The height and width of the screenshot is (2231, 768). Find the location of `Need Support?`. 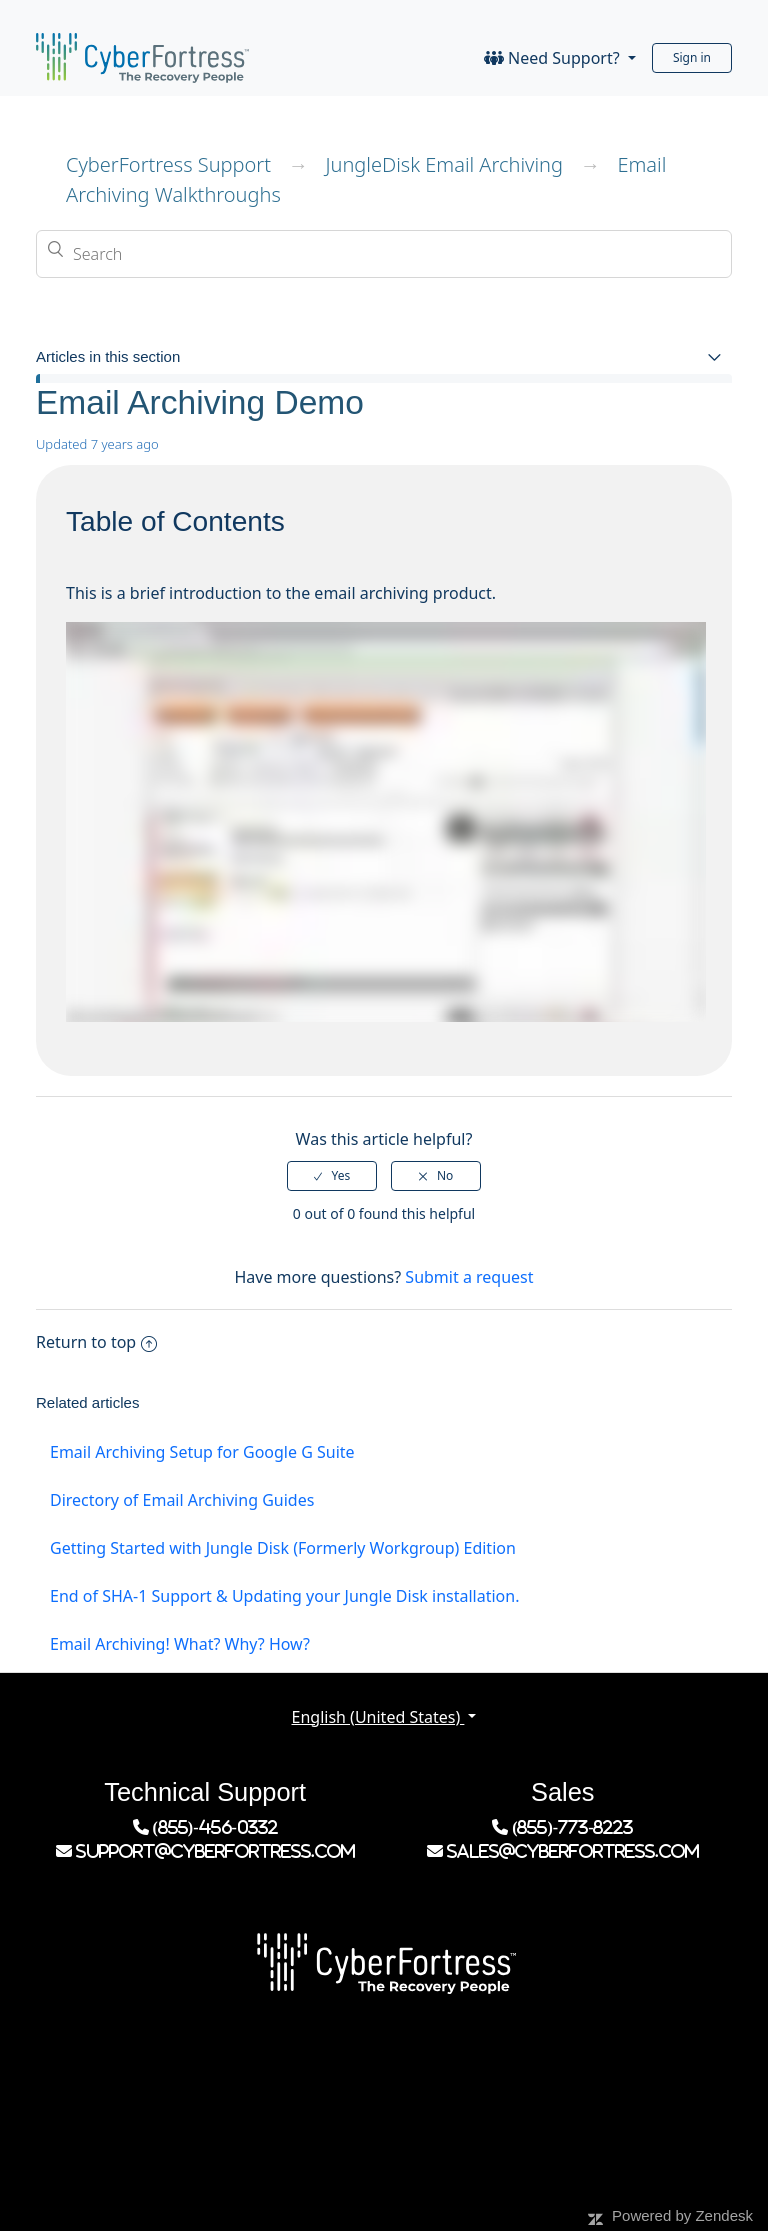

Need Support? is located at coordinates (554, 58).